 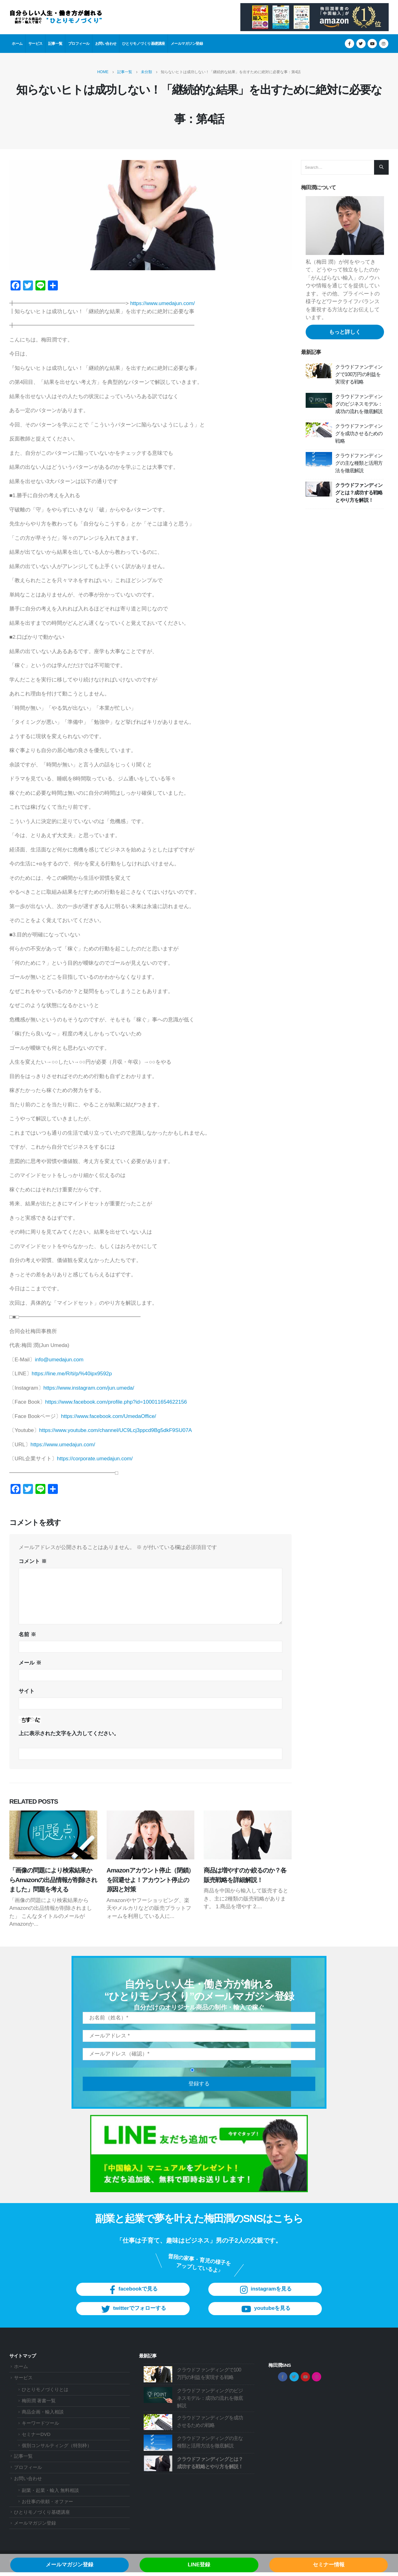 What do you see at coordinates (30, 1663) in the screenshot?
I see `メール` at bounding box center [30, 1663].